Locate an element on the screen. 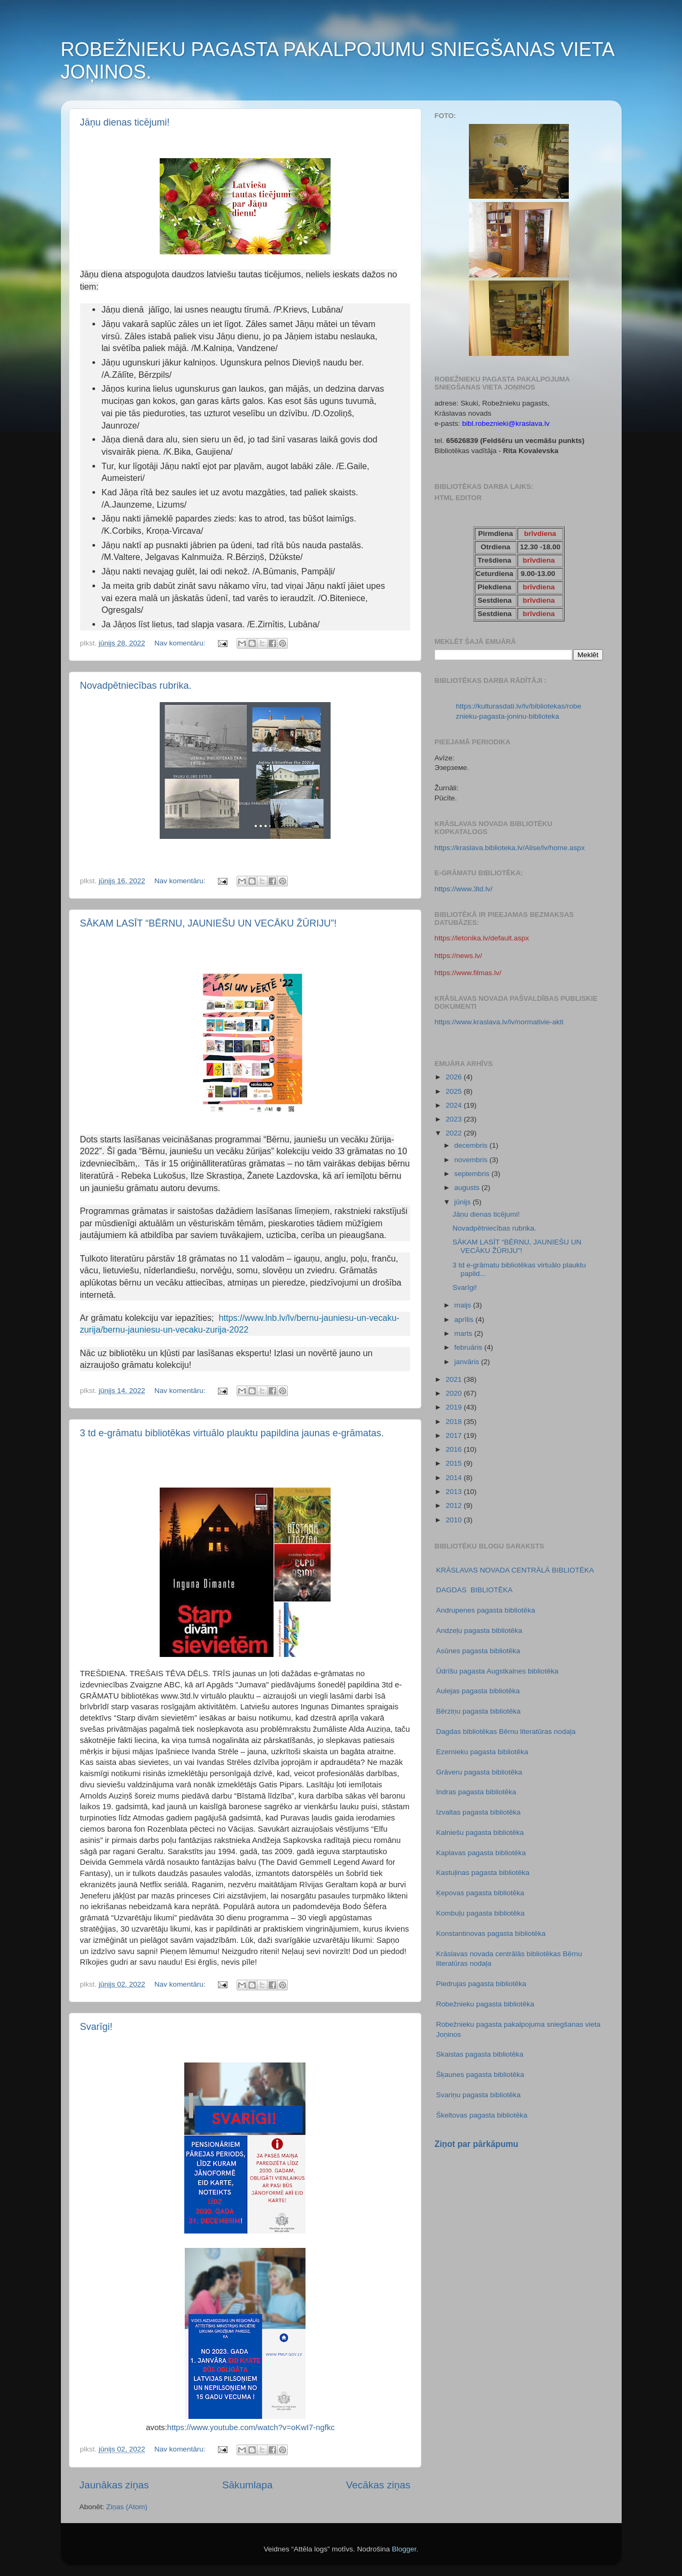 The width and height of the screenshot is (682, 2576). Aulejas pagasta bibliotēka is located at coordinates (478, 1691).